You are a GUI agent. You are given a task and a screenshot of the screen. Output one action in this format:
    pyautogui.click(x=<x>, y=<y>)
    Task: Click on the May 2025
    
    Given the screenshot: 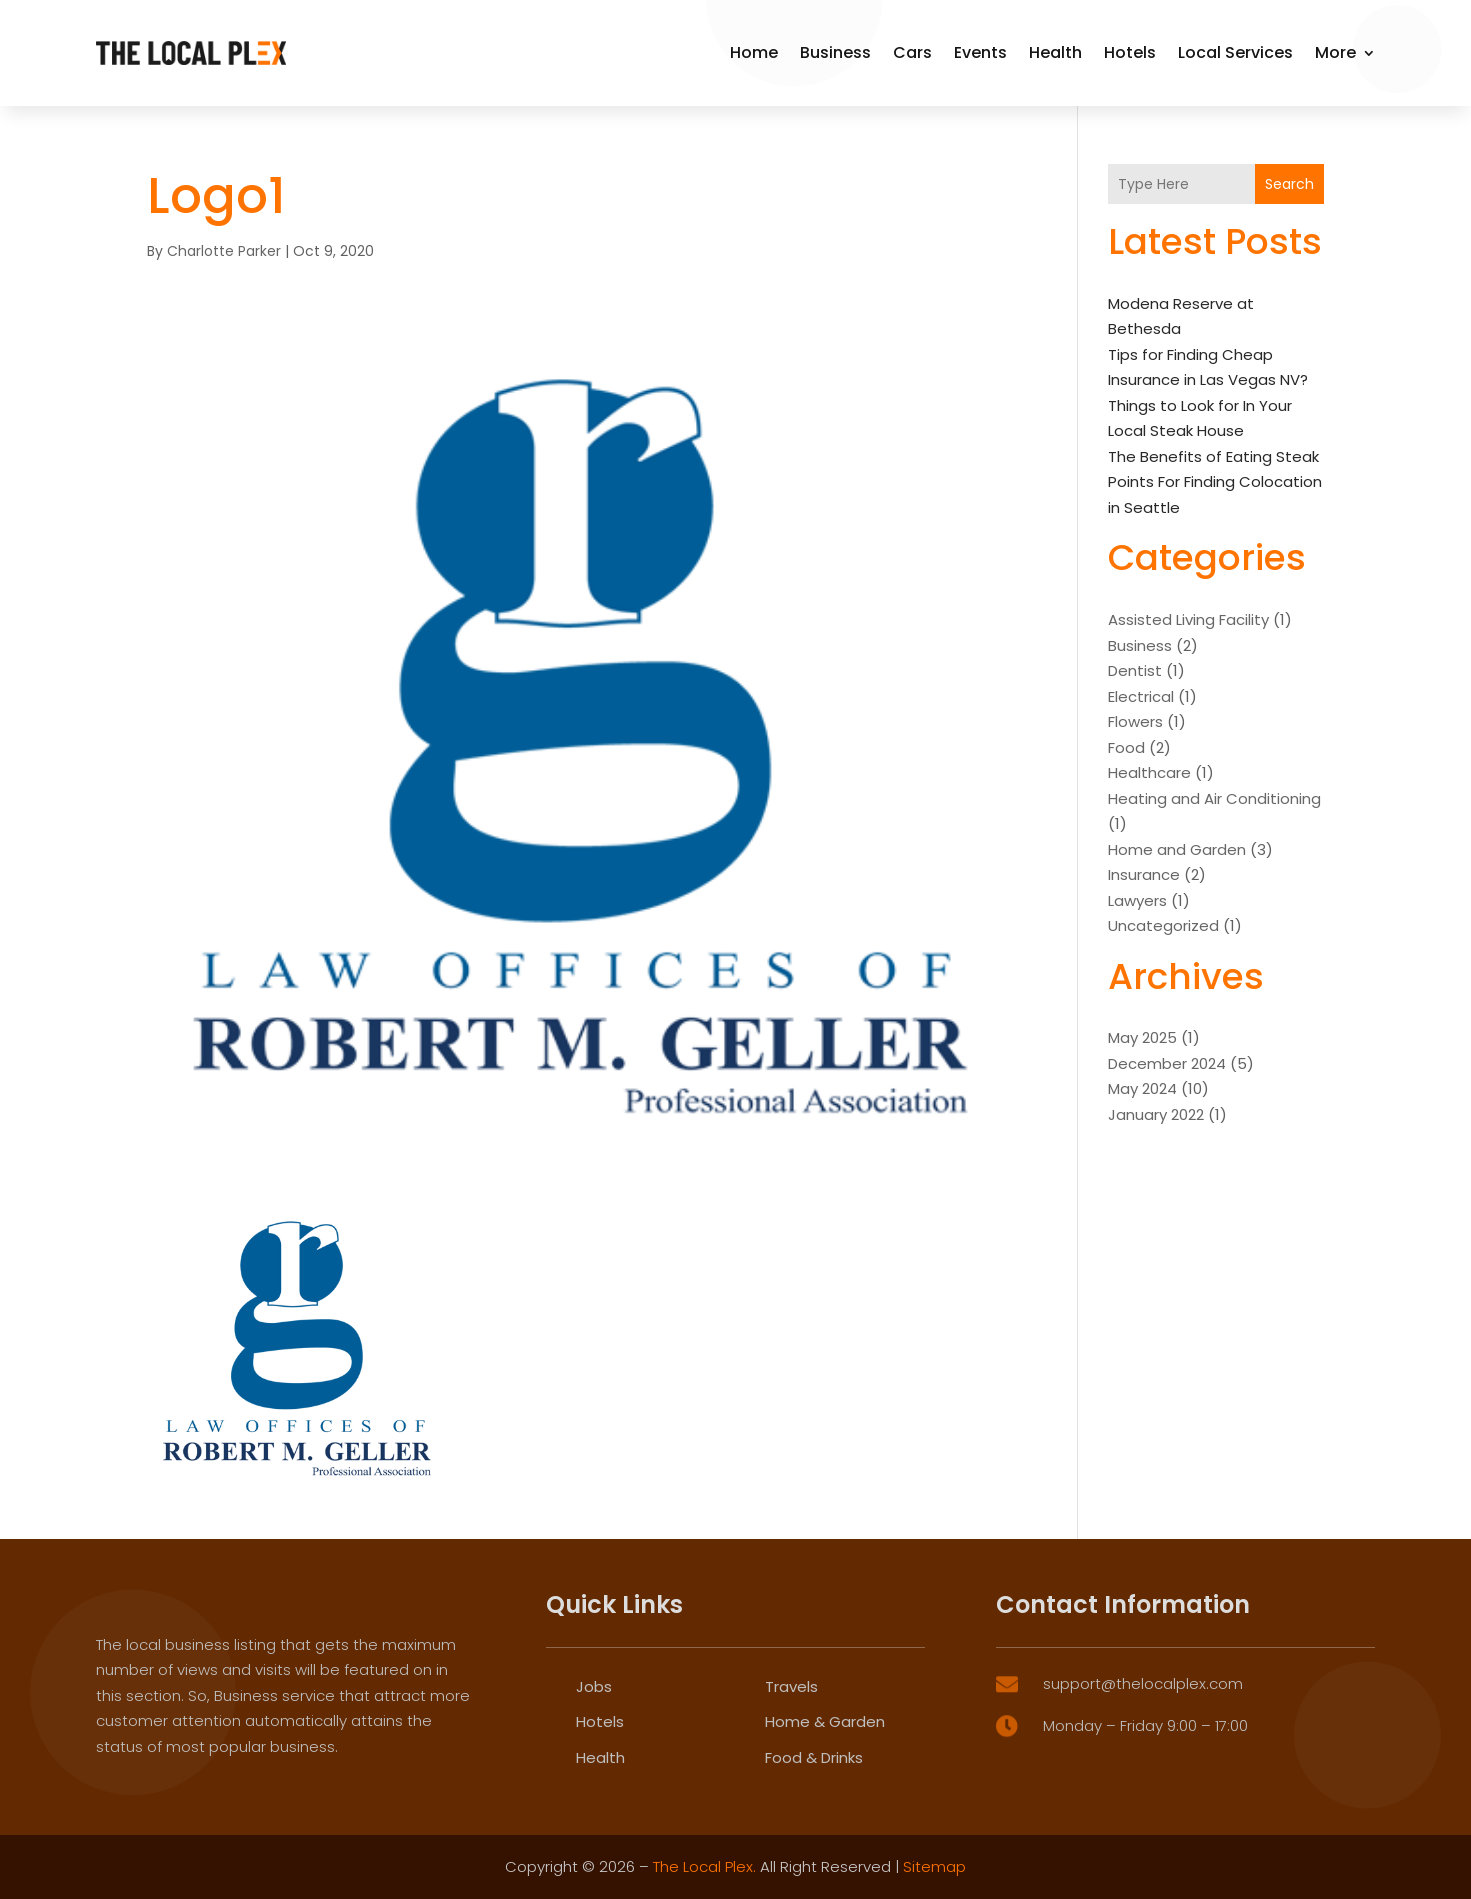 What is the action you would take?
    pyautogui.click(x=1142, y=1037)
    